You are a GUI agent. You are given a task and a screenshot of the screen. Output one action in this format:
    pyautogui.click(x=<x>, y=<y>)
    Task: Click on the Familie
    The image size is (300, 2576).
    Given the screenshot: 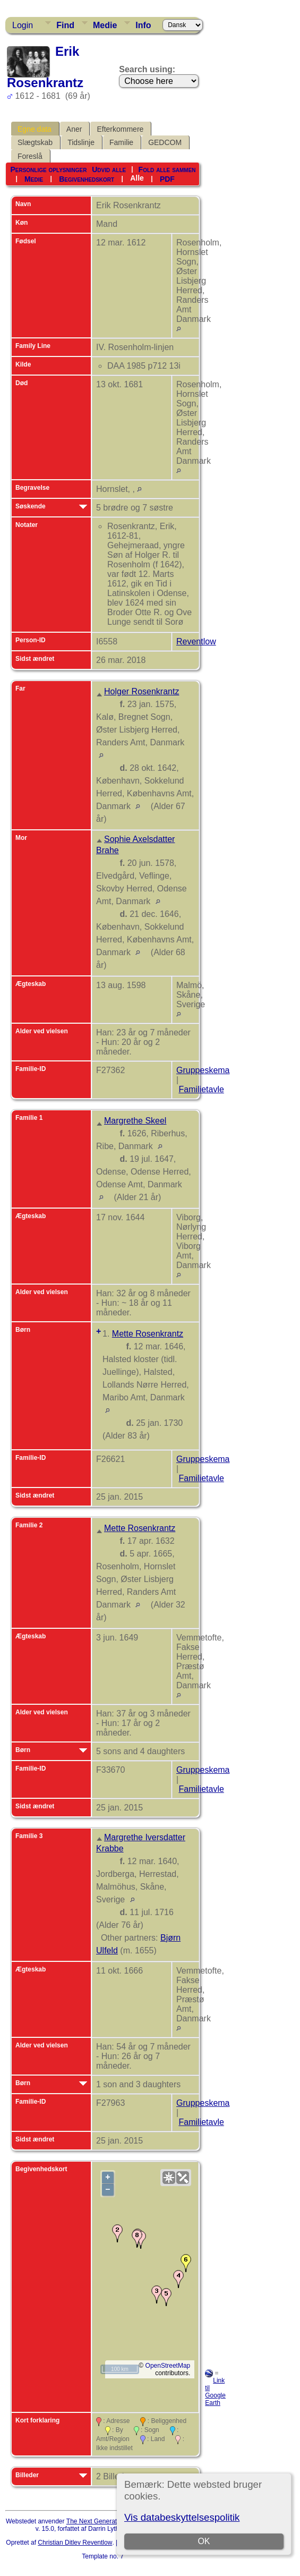 What is the action you would take?
    pyautogui.click(x=121, y=142)
    